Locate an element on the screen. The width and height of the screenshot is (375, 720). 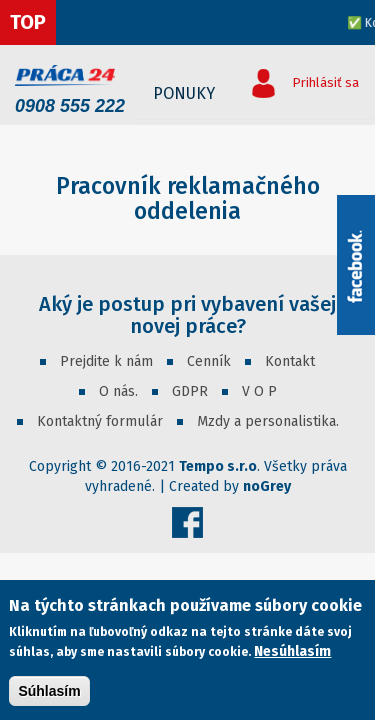
V O P is located at coordinates (259, 391).